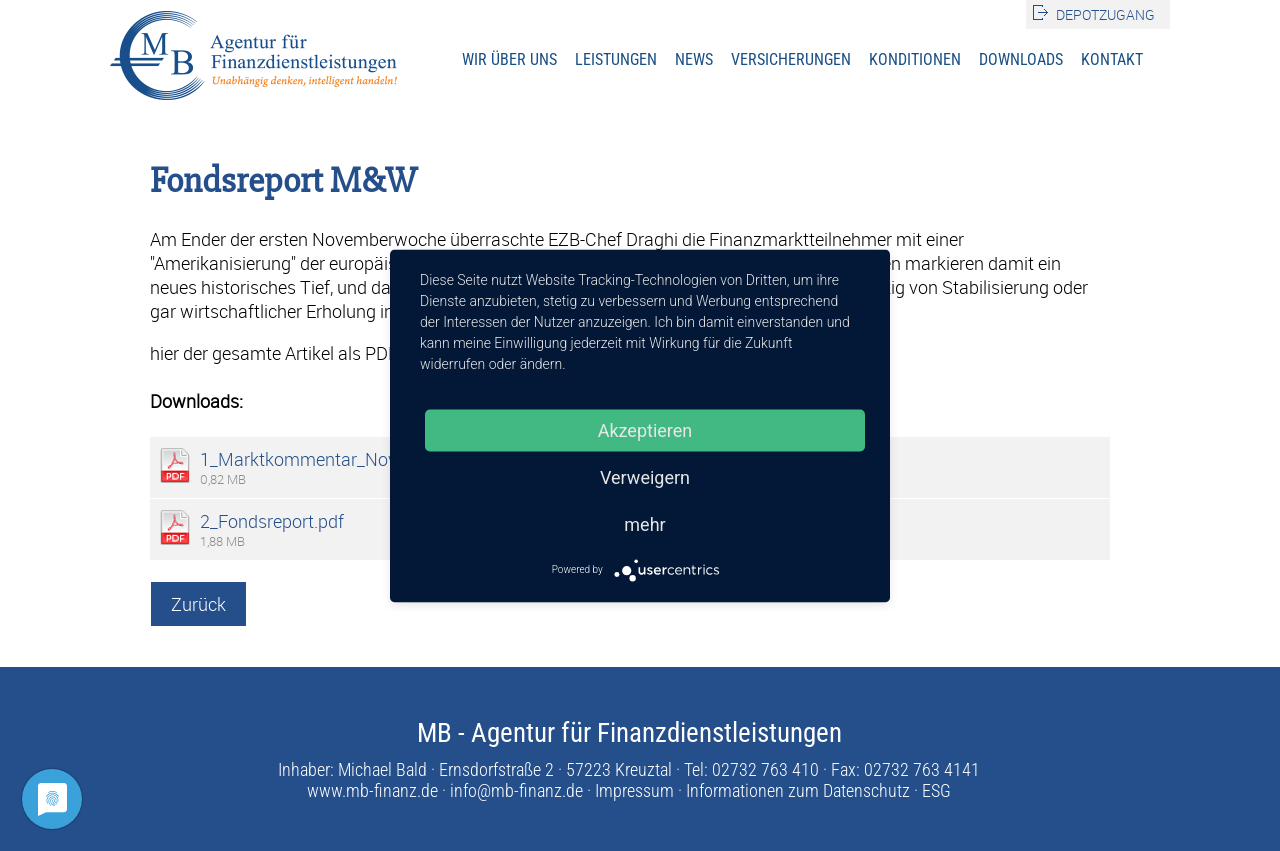 This screenshot has height=851, width=1280. What do you see at coordinates (1105, 14) in the screenshot?
I see `Depotzugang` at bounding box center [1105, 14].